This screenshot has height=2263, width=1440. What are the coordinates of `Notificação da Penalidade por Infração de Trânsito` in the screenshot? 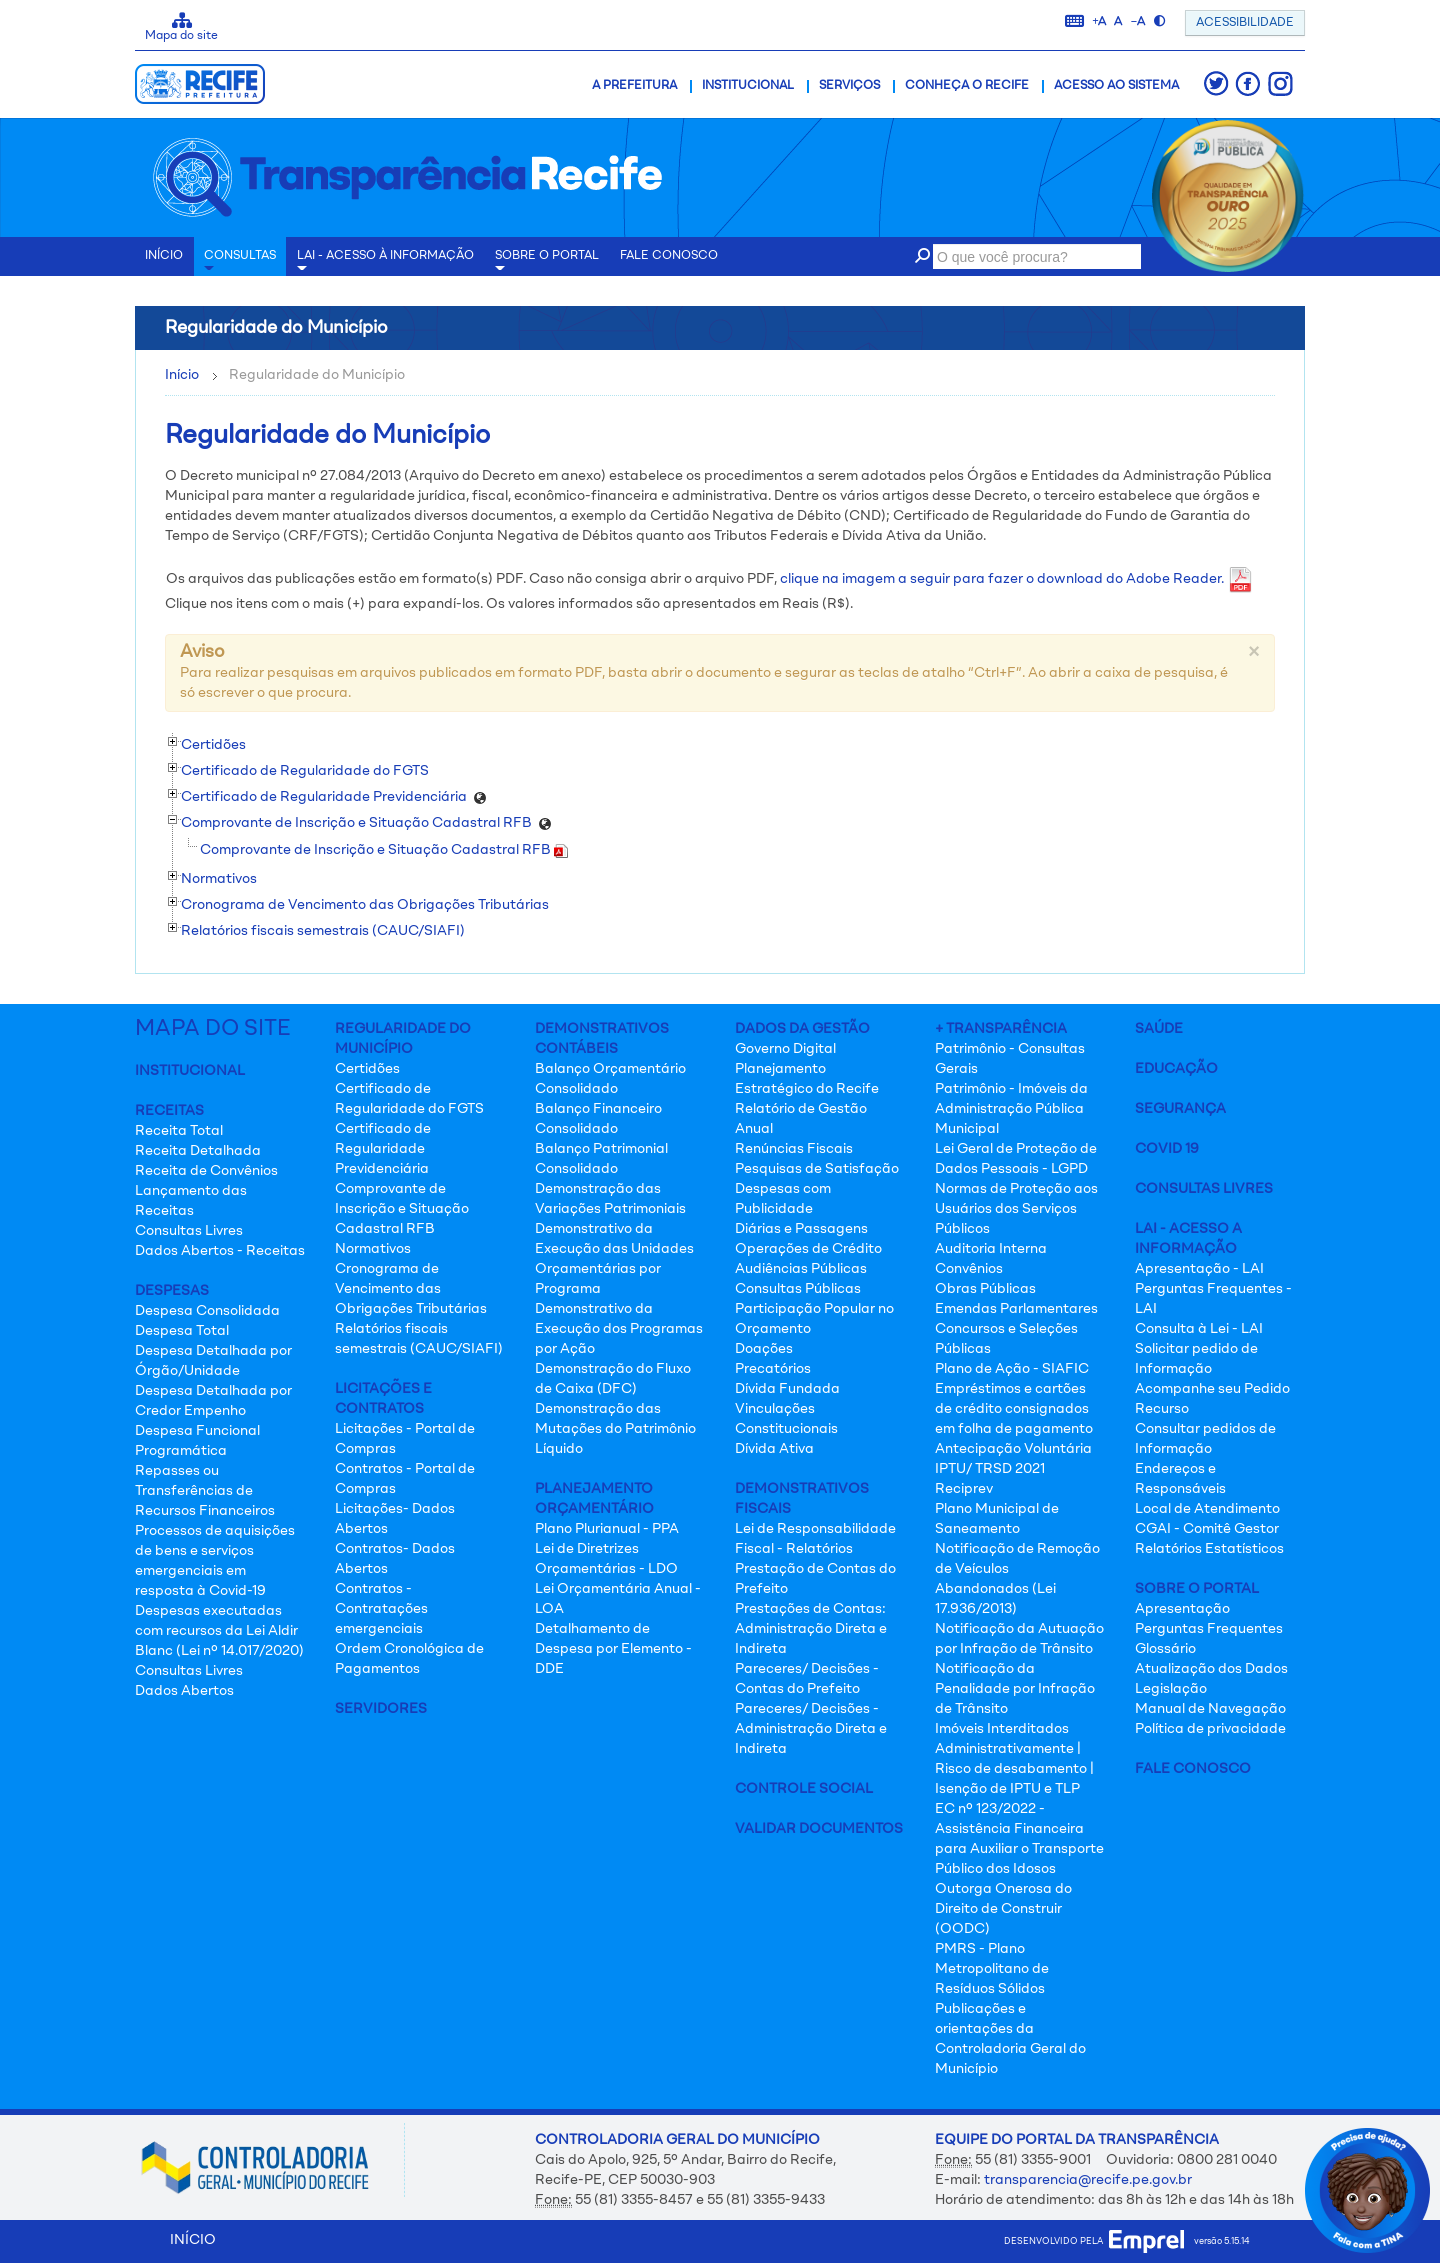 It's located at (1015, 1689).